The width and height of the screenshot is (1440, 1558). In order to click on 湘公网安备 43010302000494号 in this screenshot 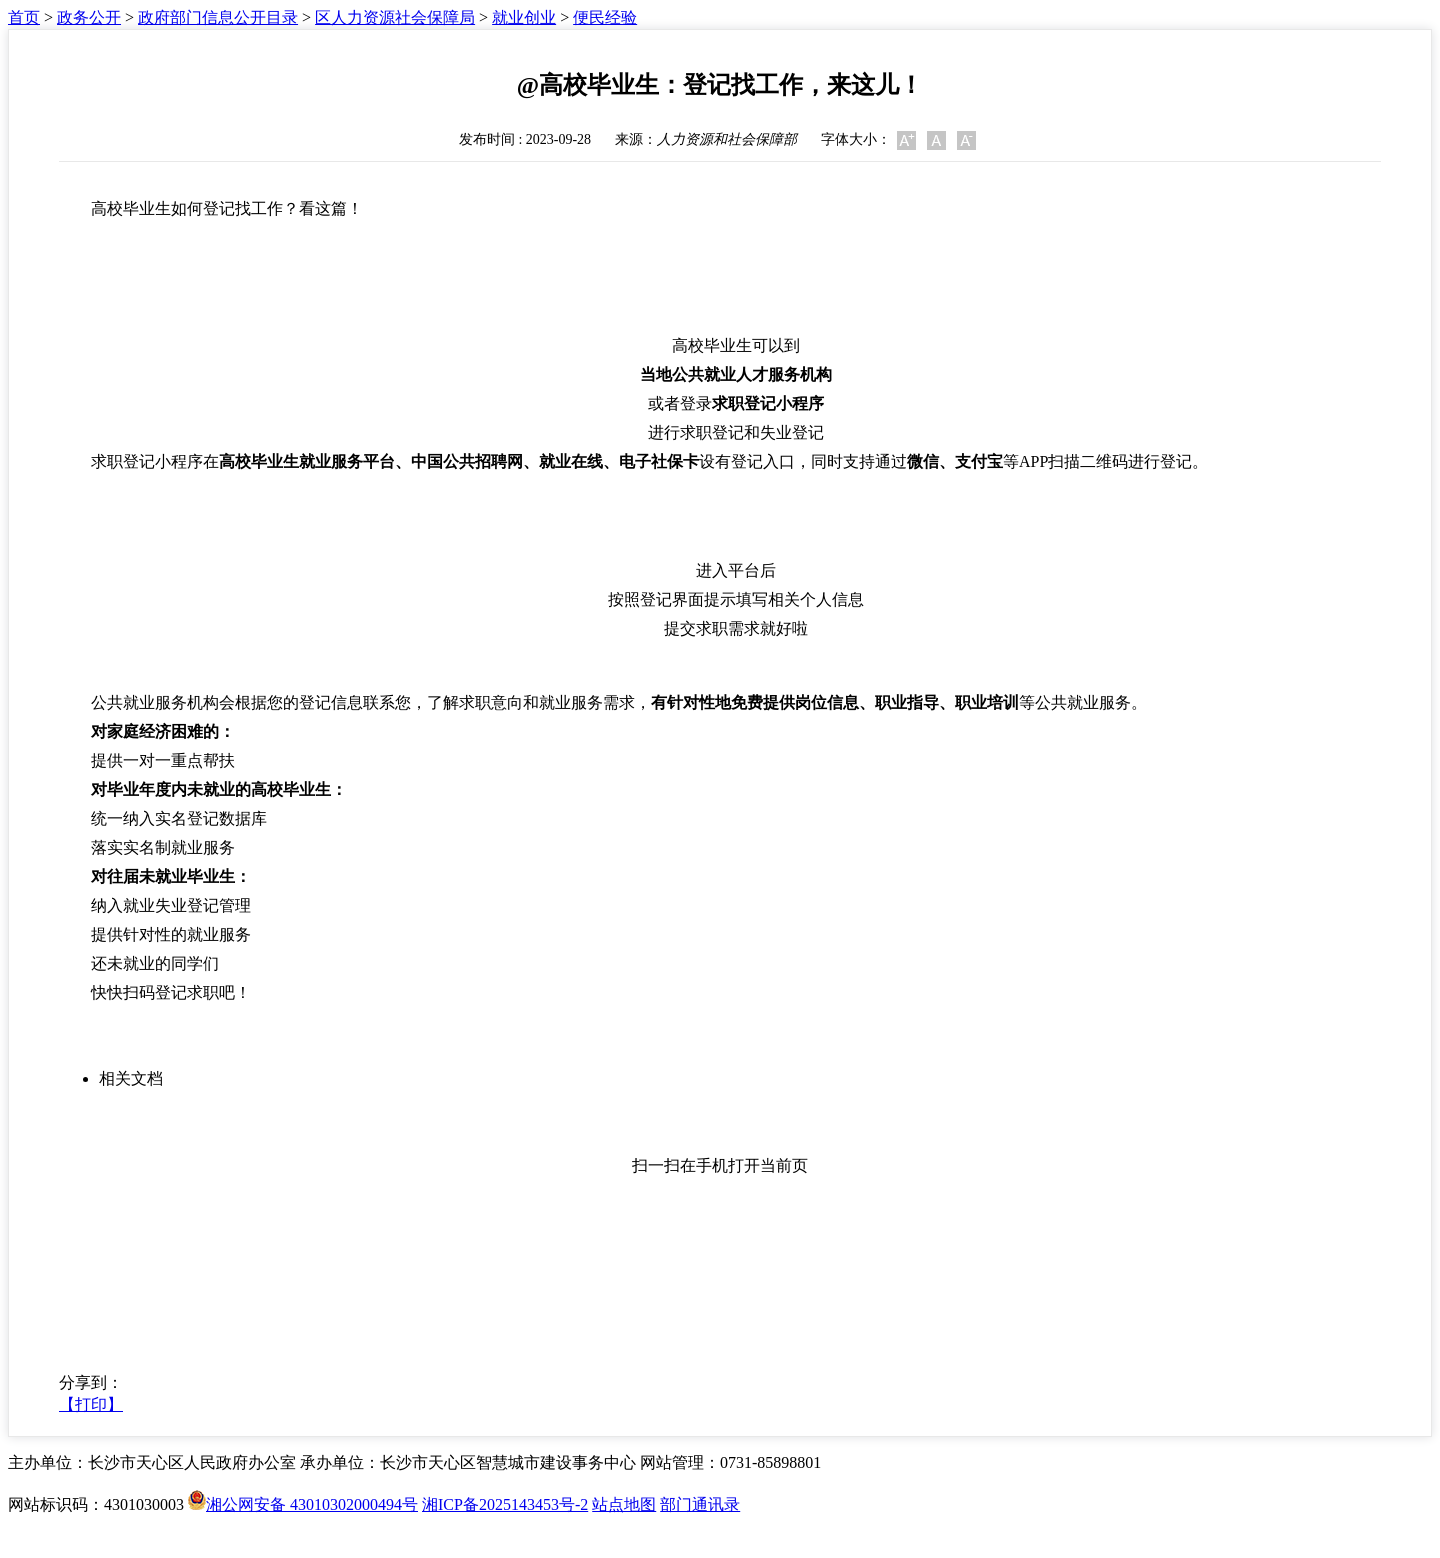, I will do `click(303, 1504)`.